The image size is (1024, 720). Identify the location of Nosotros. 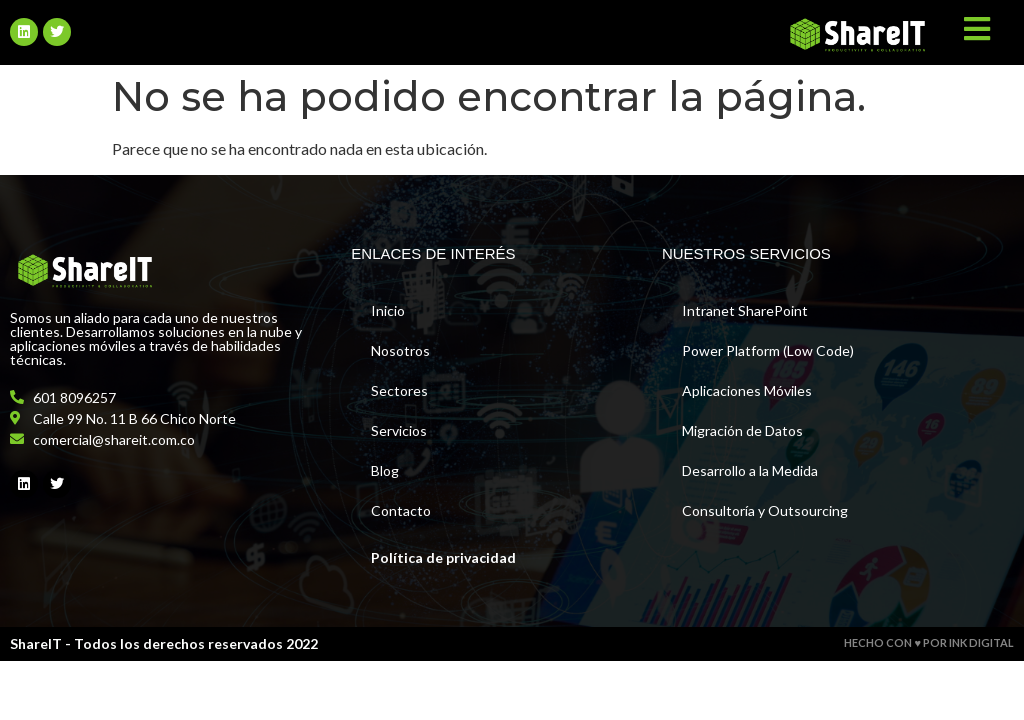
(400, 350).